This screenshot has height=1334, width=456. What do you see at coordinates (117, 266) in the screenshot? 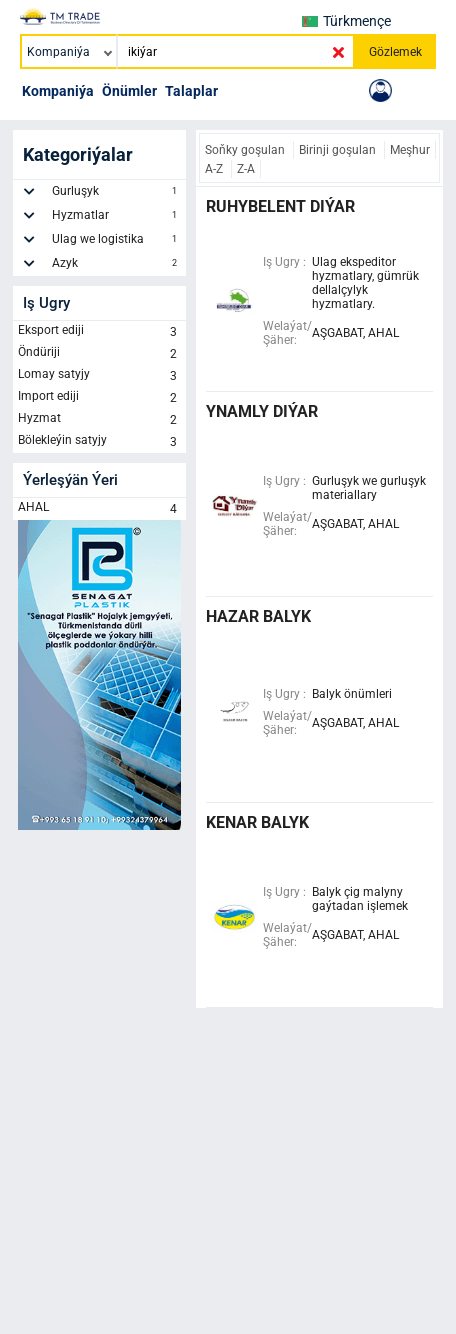
I see `Azyk` at bounding box center [117, 266].